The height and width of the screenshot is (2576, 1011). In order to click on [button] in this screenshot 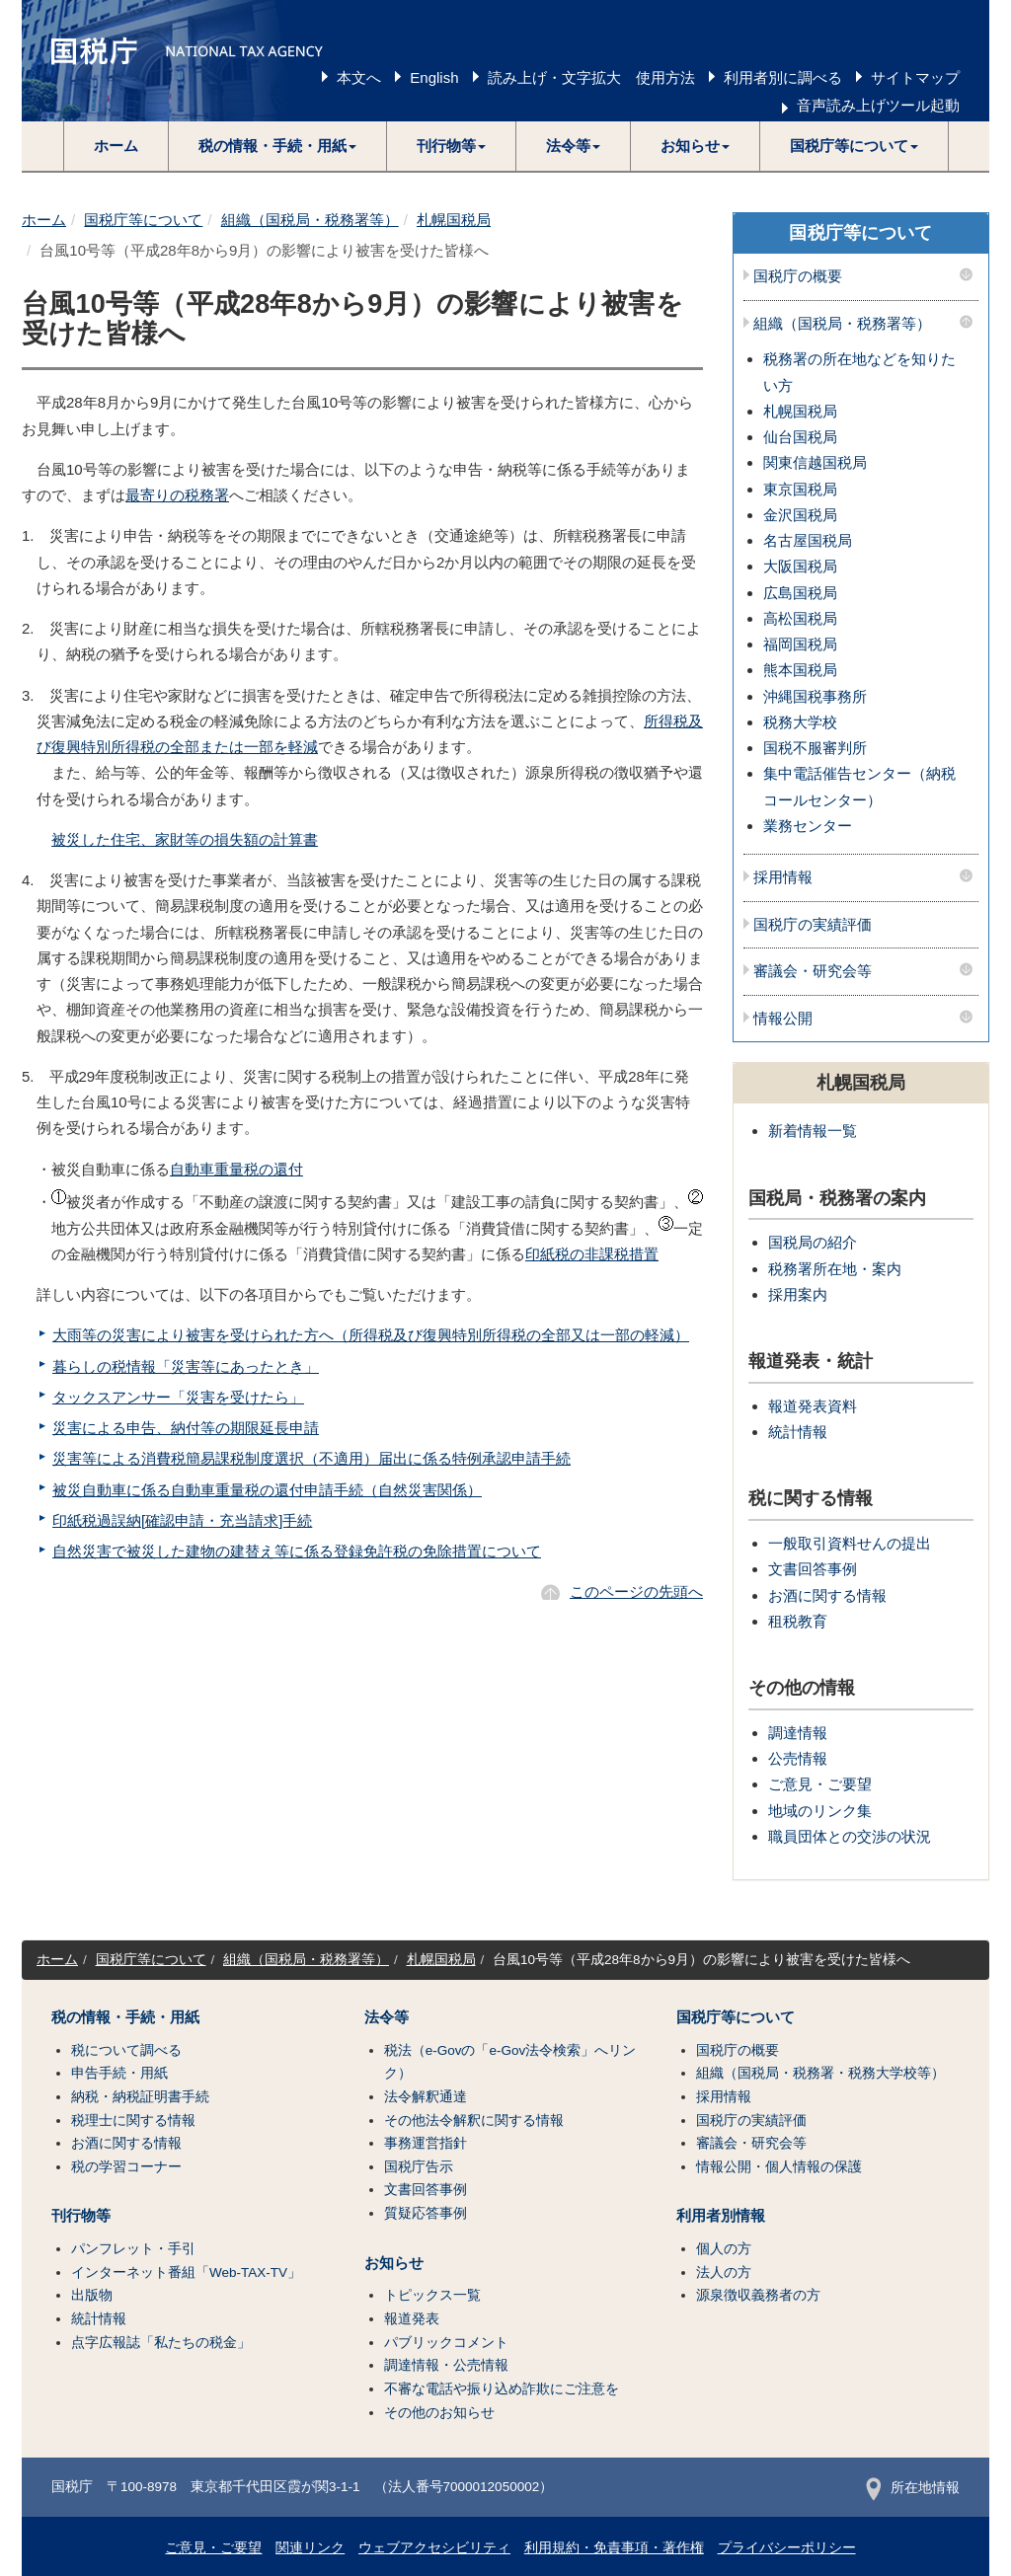, I will do `click(278, 146)`.